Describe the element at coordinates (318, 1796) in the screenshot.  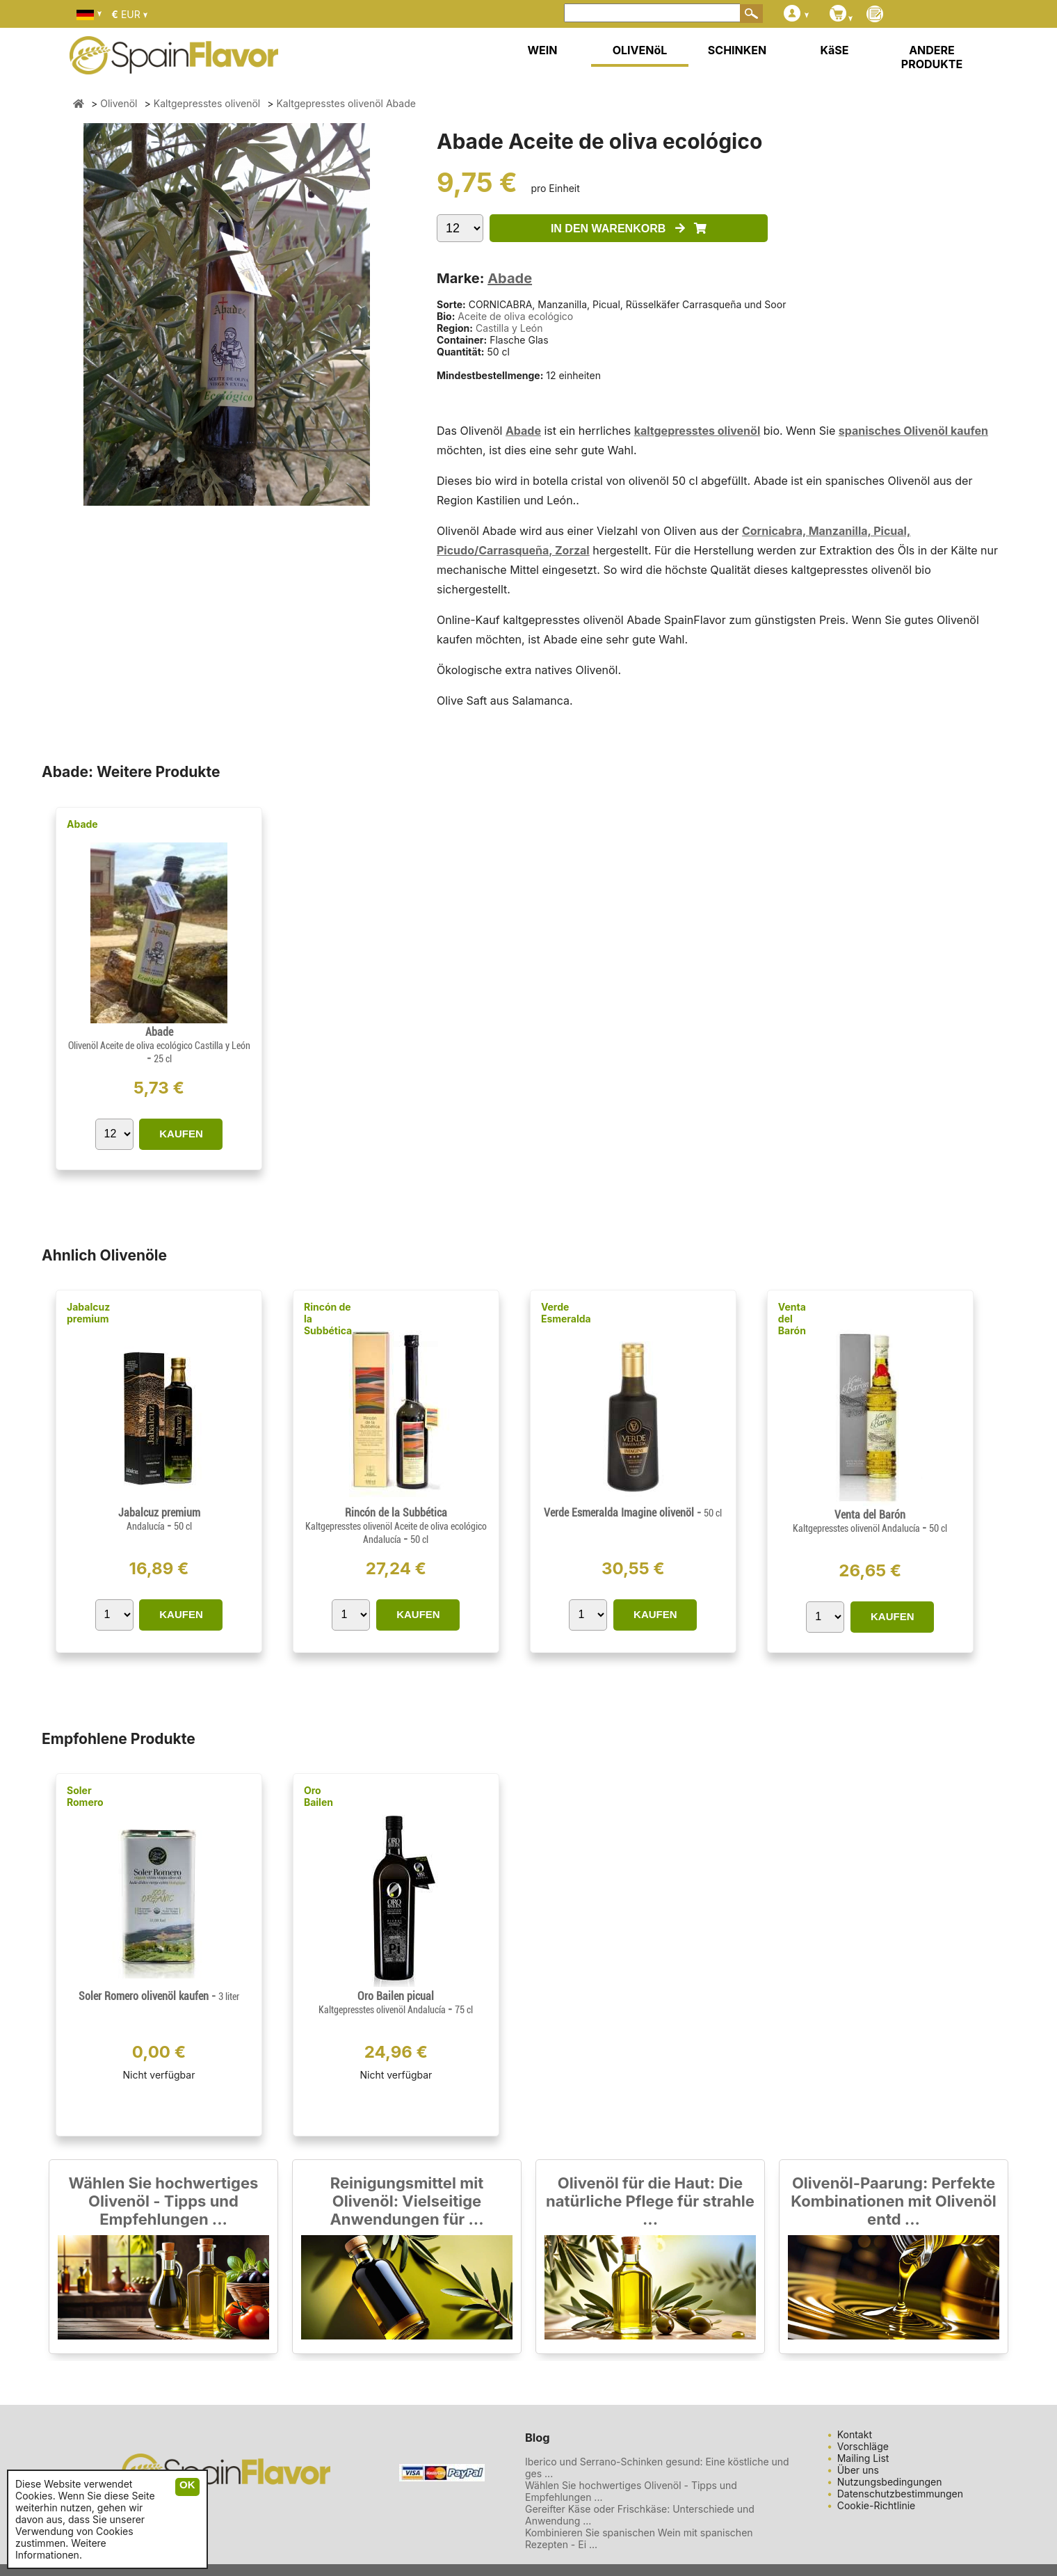
I see `Oro Bailen` at that location.